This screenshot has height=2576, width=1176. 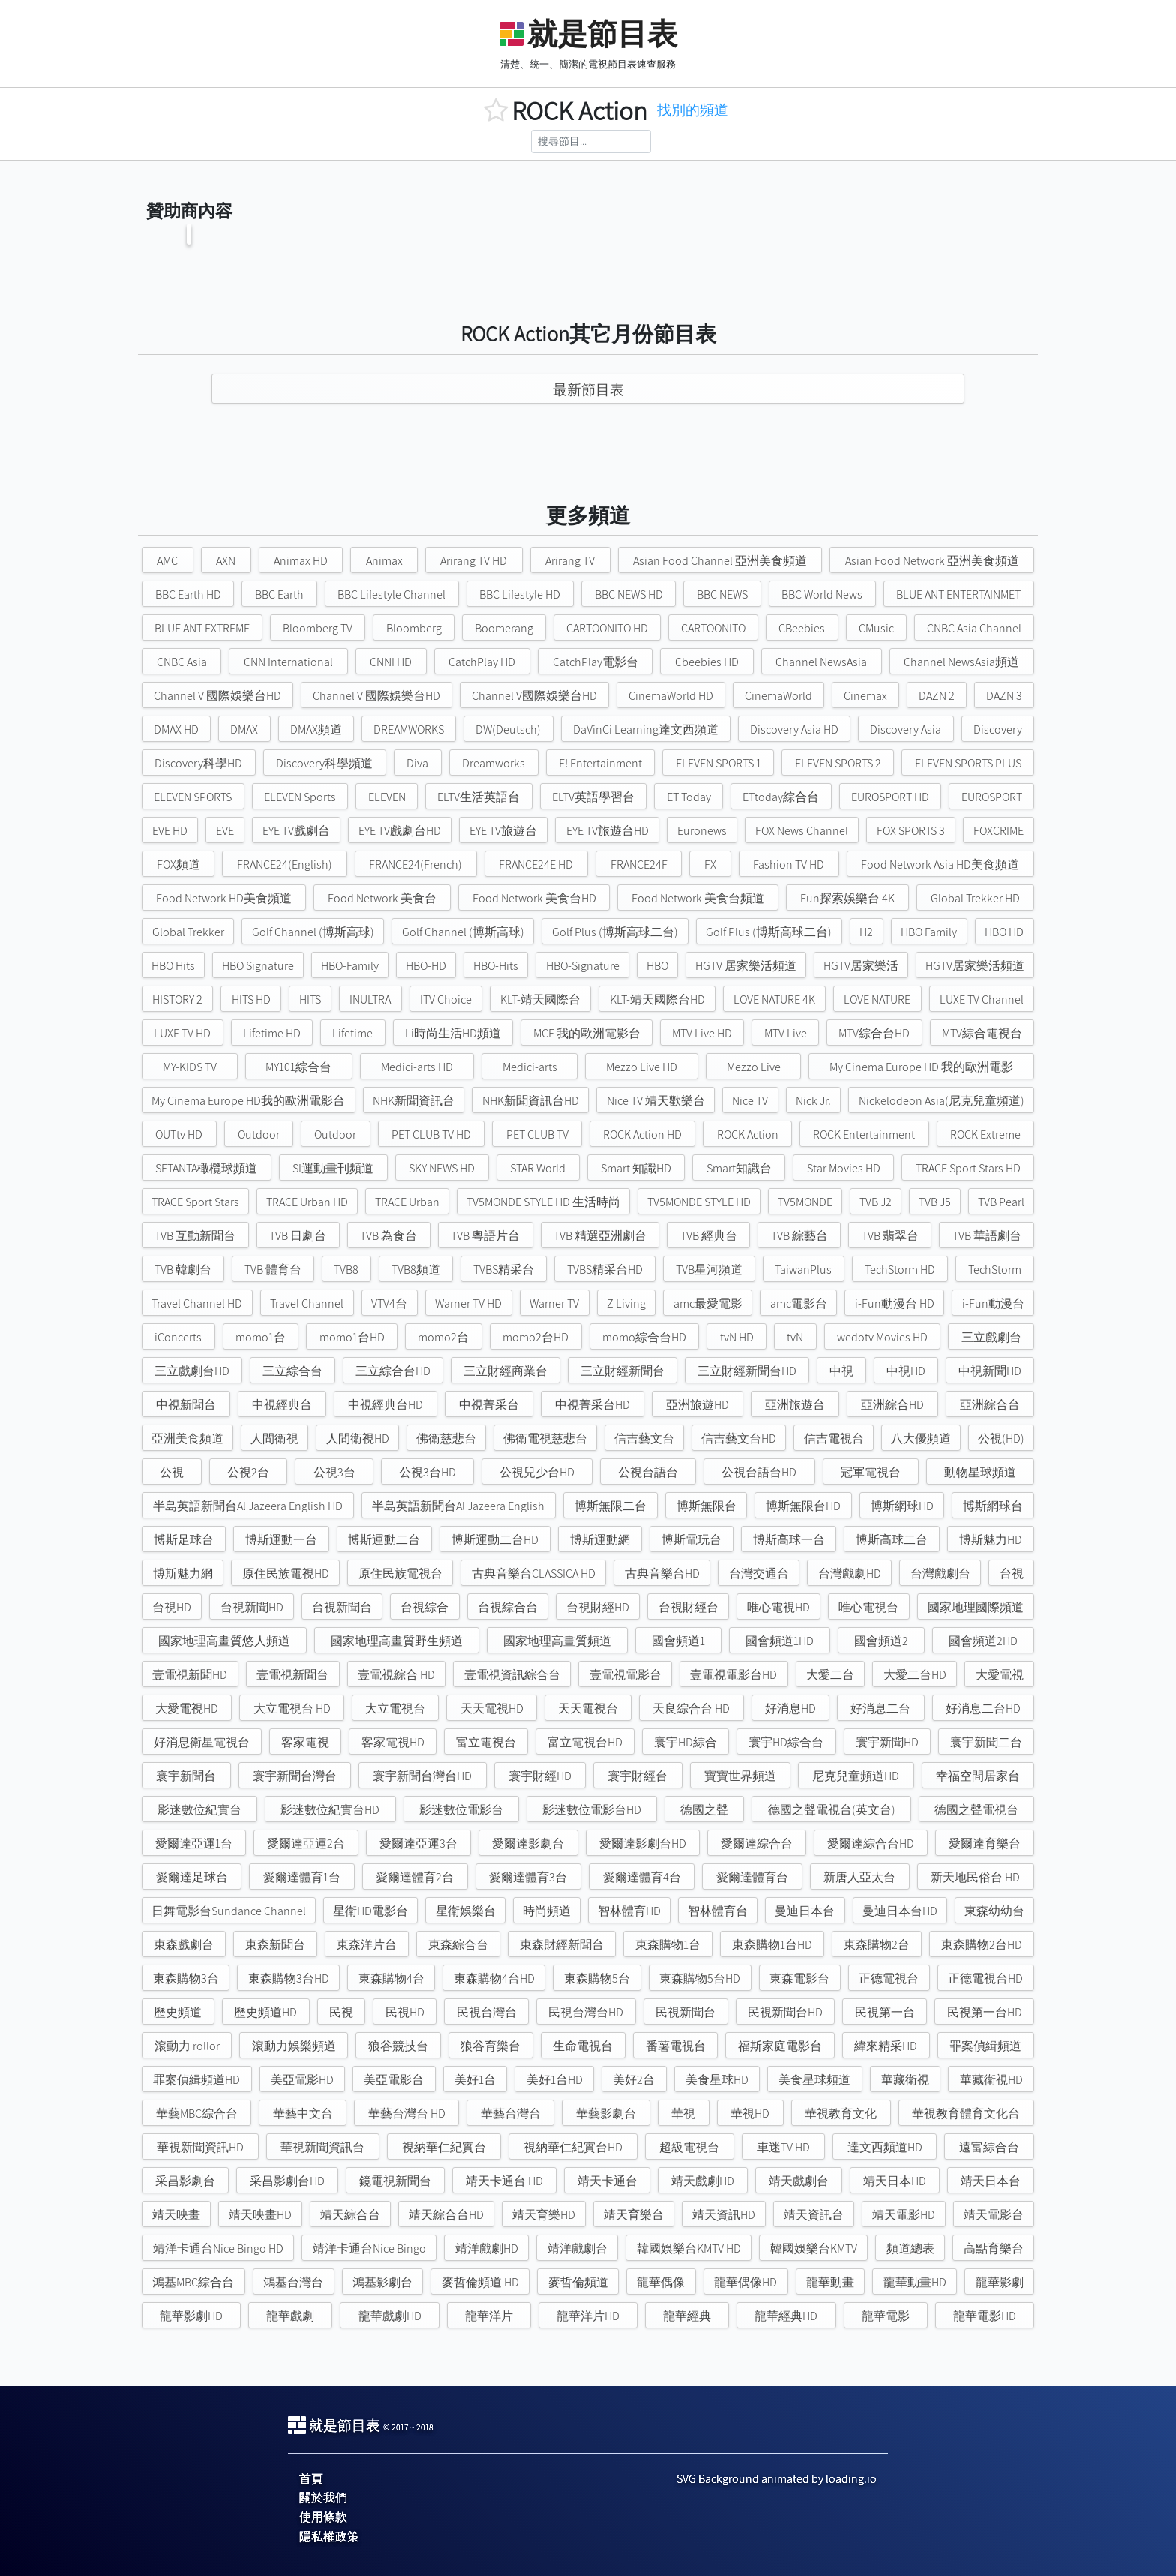 What do you see at coordinates (685, 1742) in the screenshot?
I see `寰宇HD綜合` at bounding box center [685, 1742].